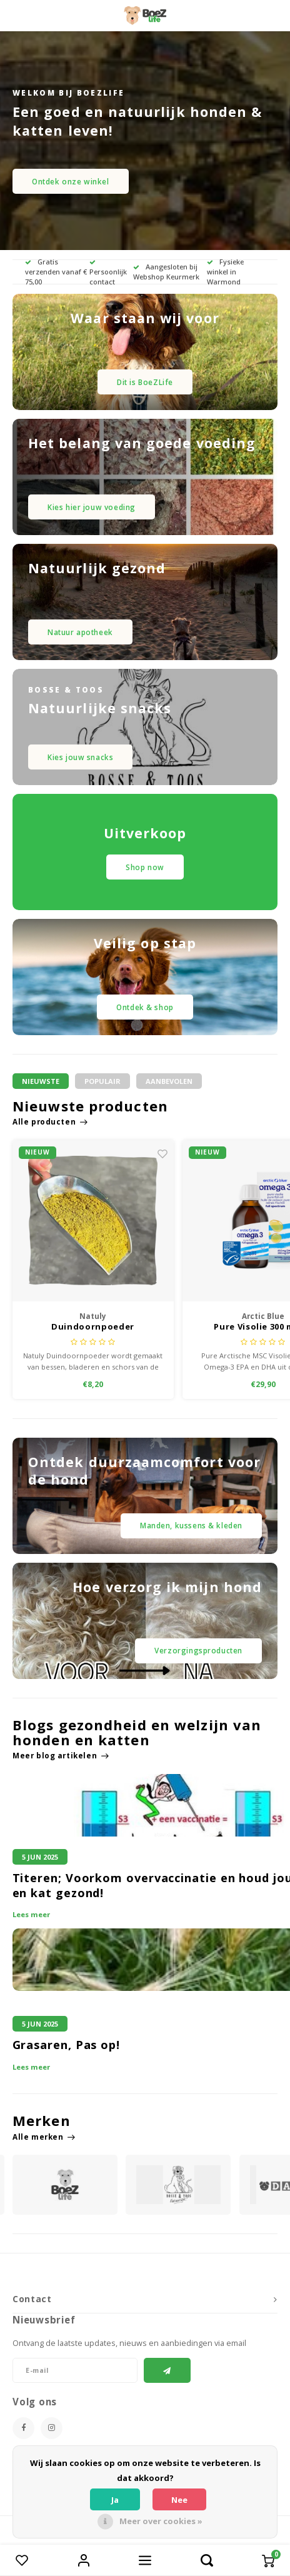 This screenshot has width=290, height=2576. I want to click on Alle merken, so click(44, 2137).